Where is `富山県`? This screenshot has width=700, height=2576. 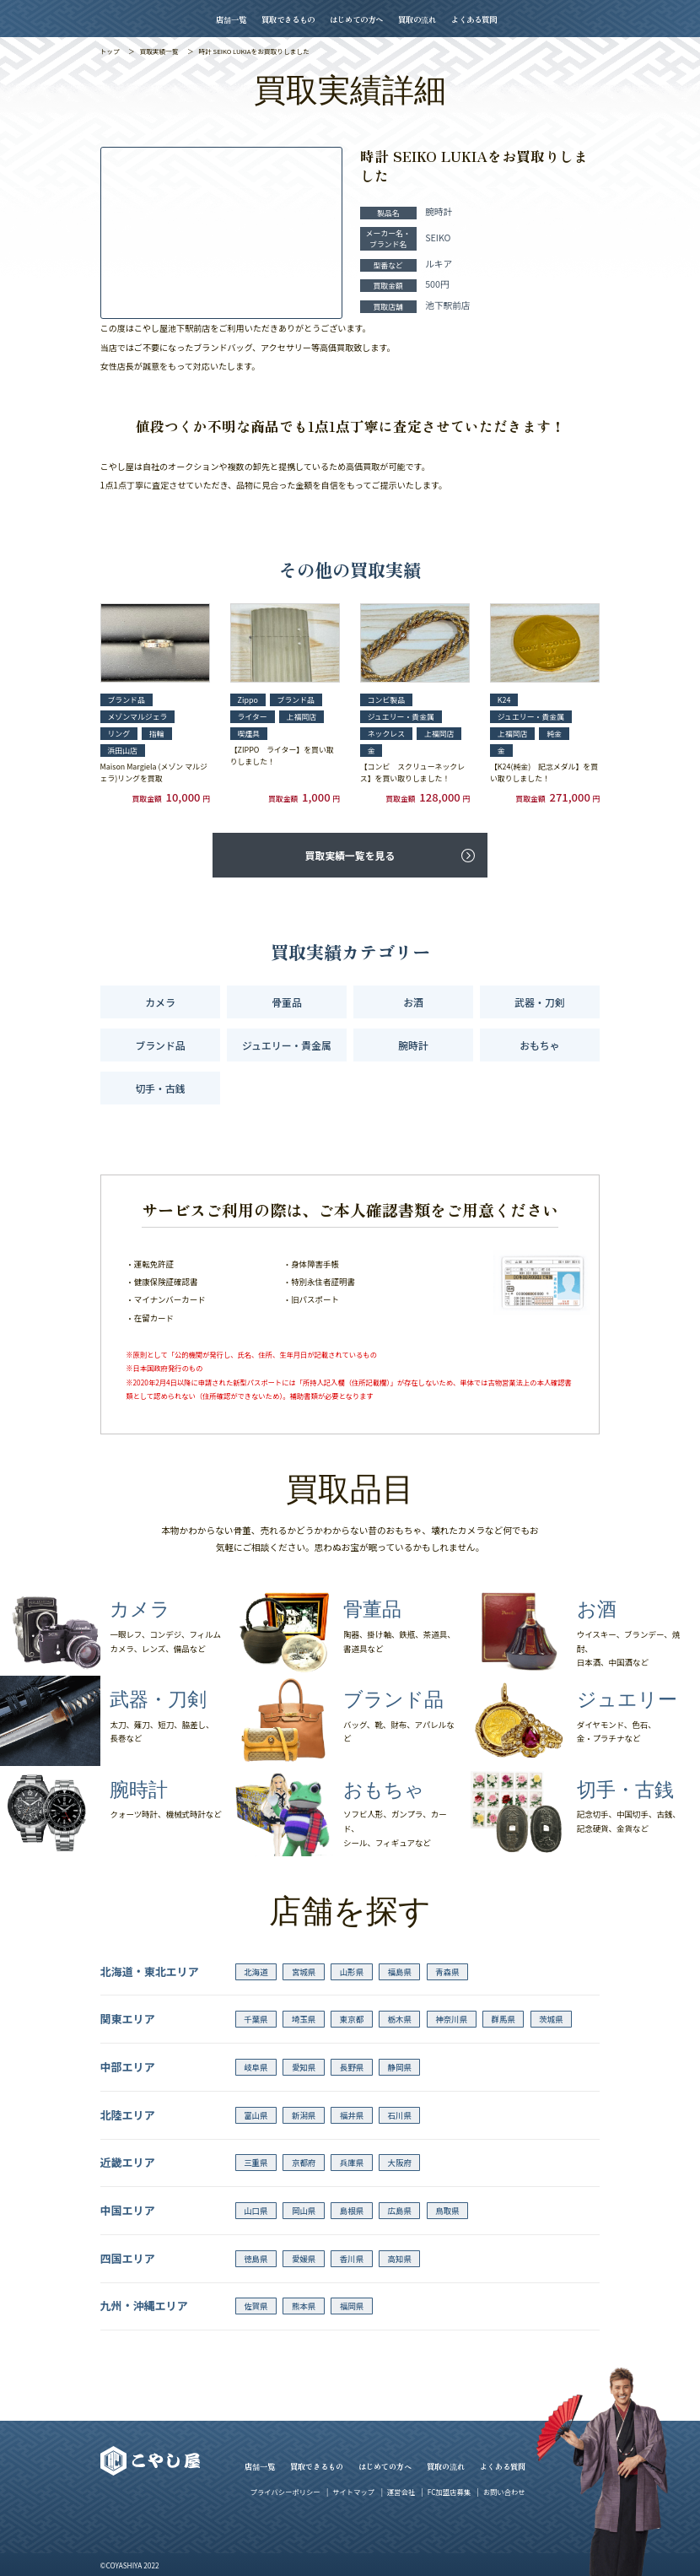
富山県 is located at coordinates (255, 2115).